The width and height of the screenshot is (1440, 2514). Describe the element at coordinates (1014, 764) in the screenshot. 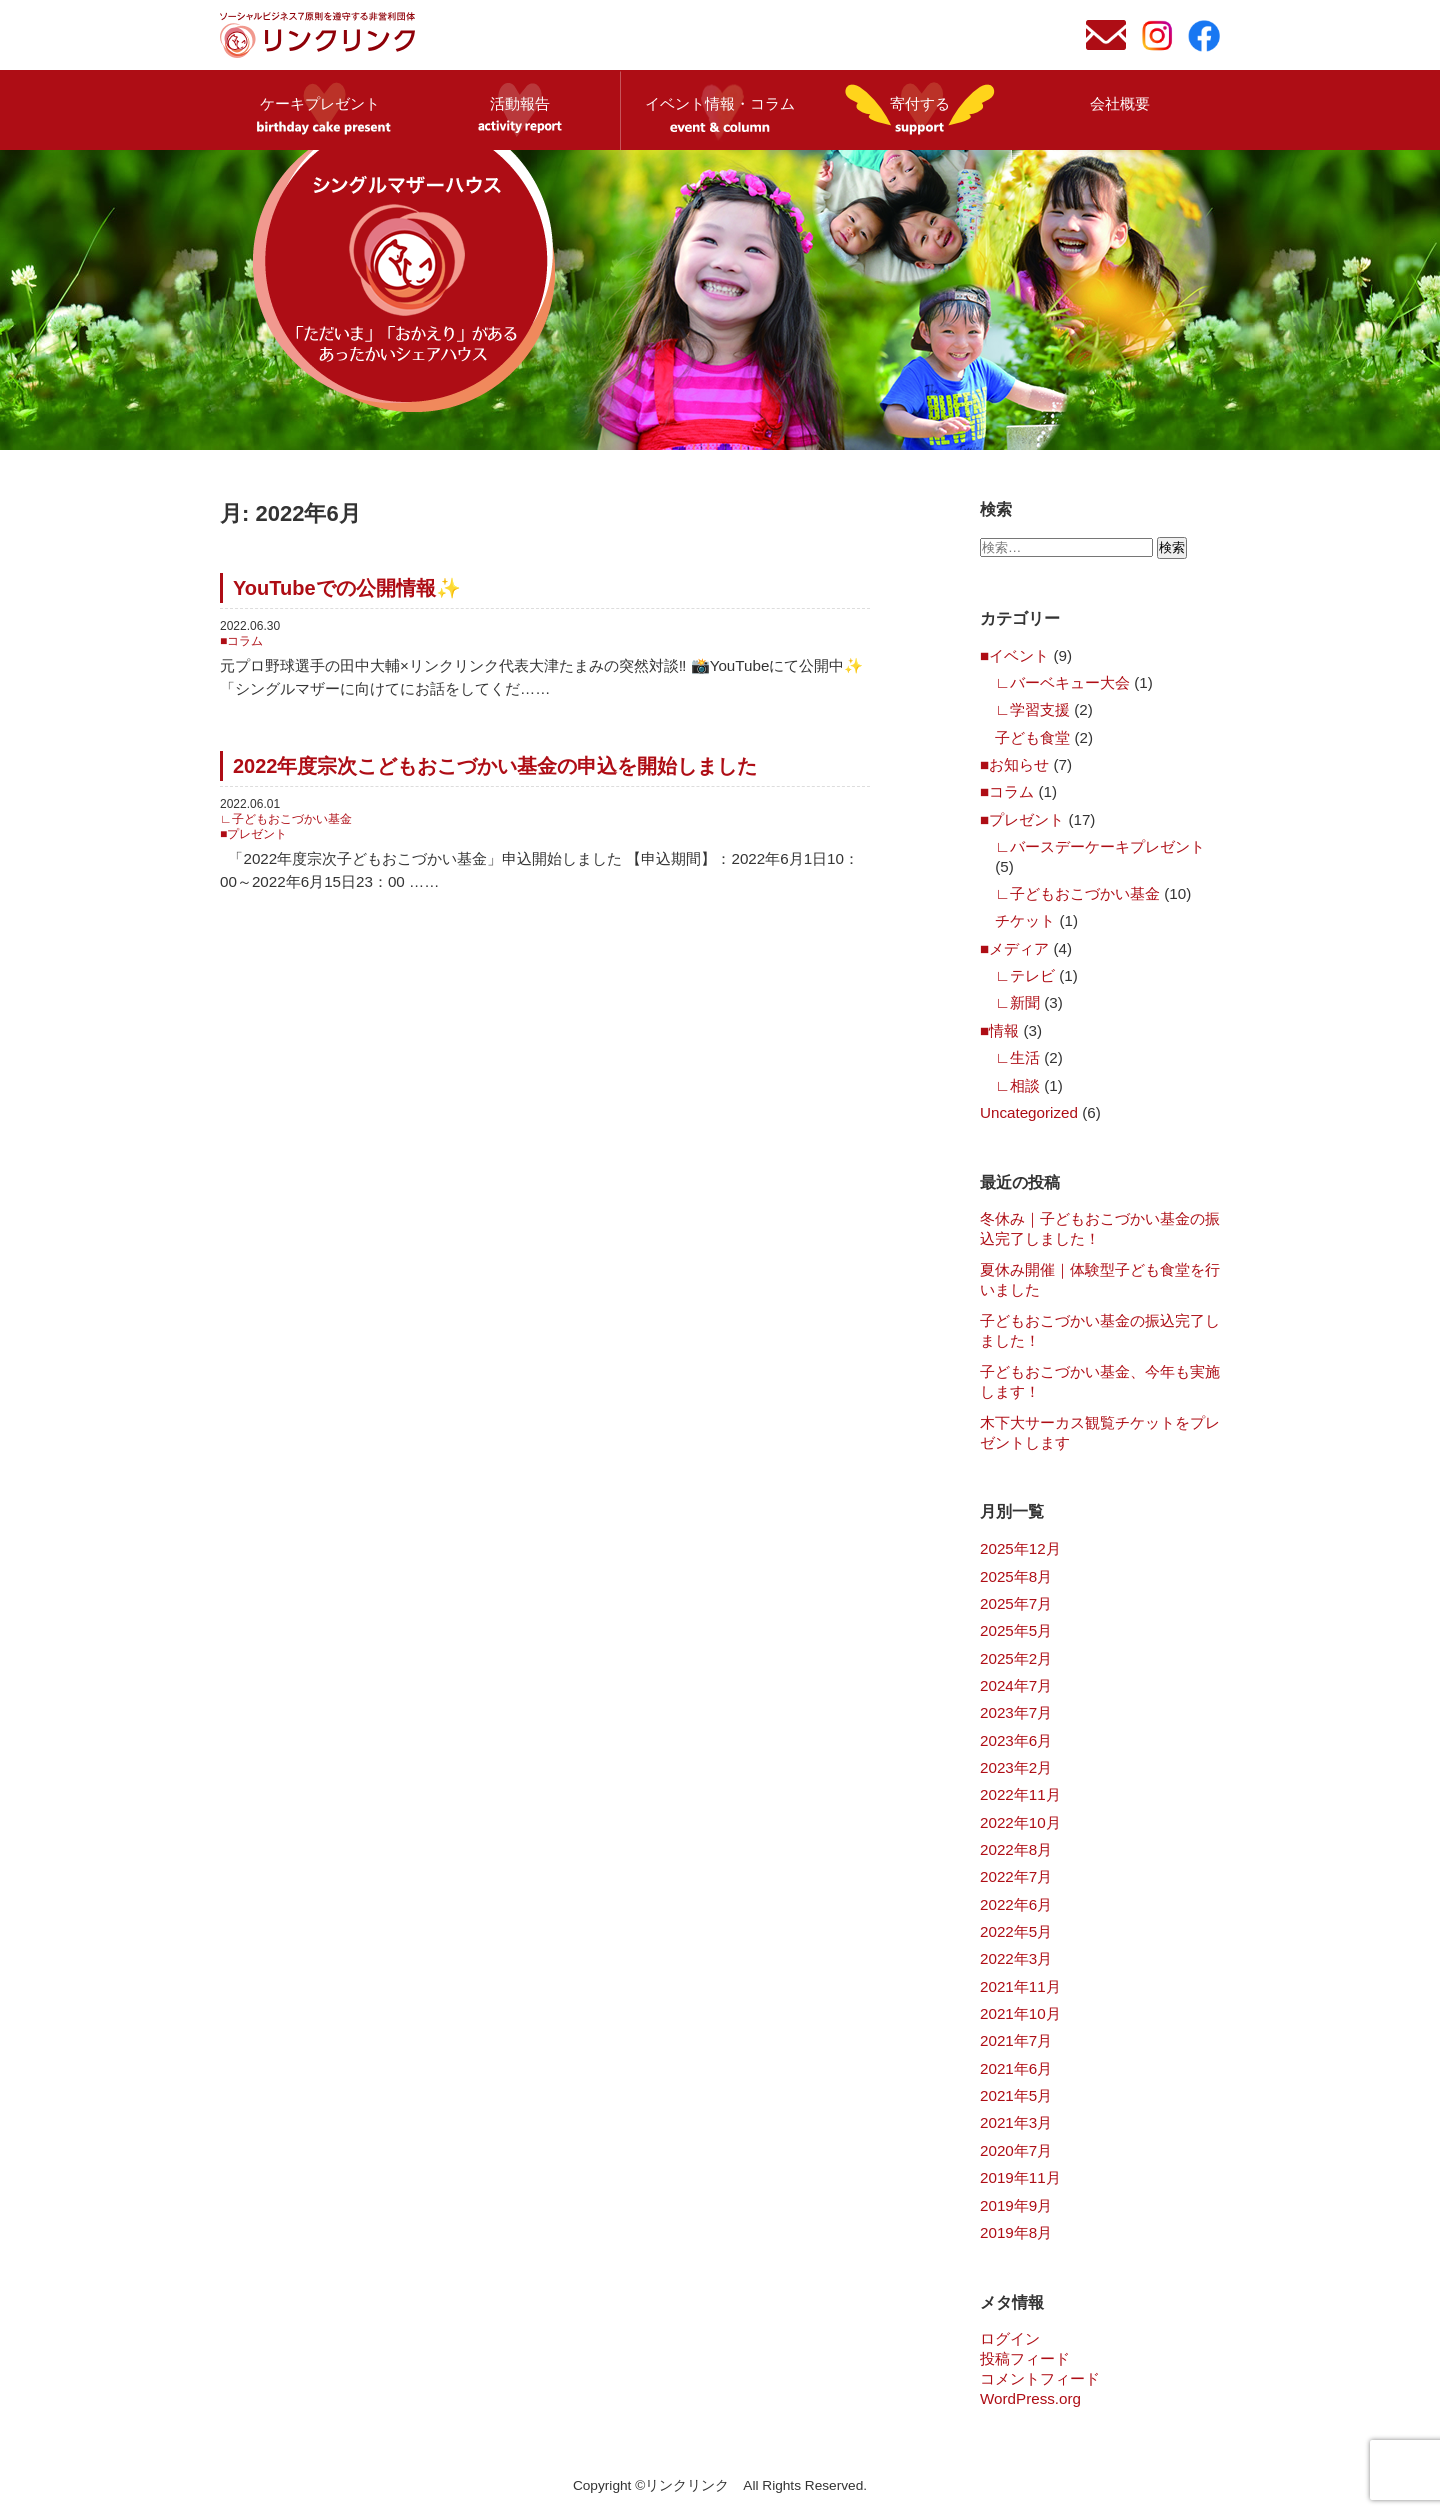

I see `■お知らせ` at that location.